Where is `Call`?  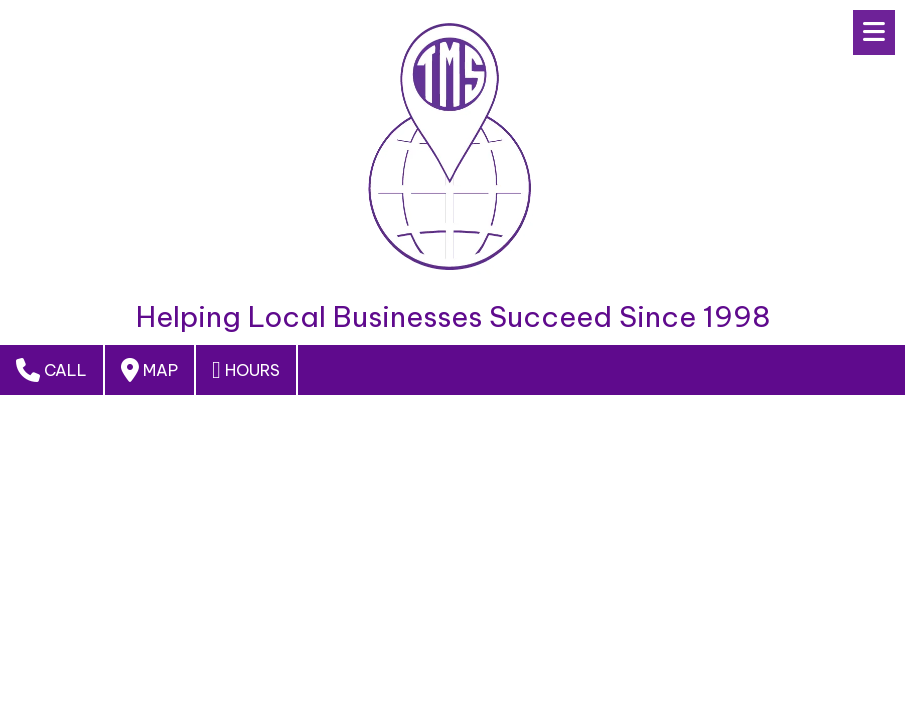
Call is located at coordinates (51, 370).